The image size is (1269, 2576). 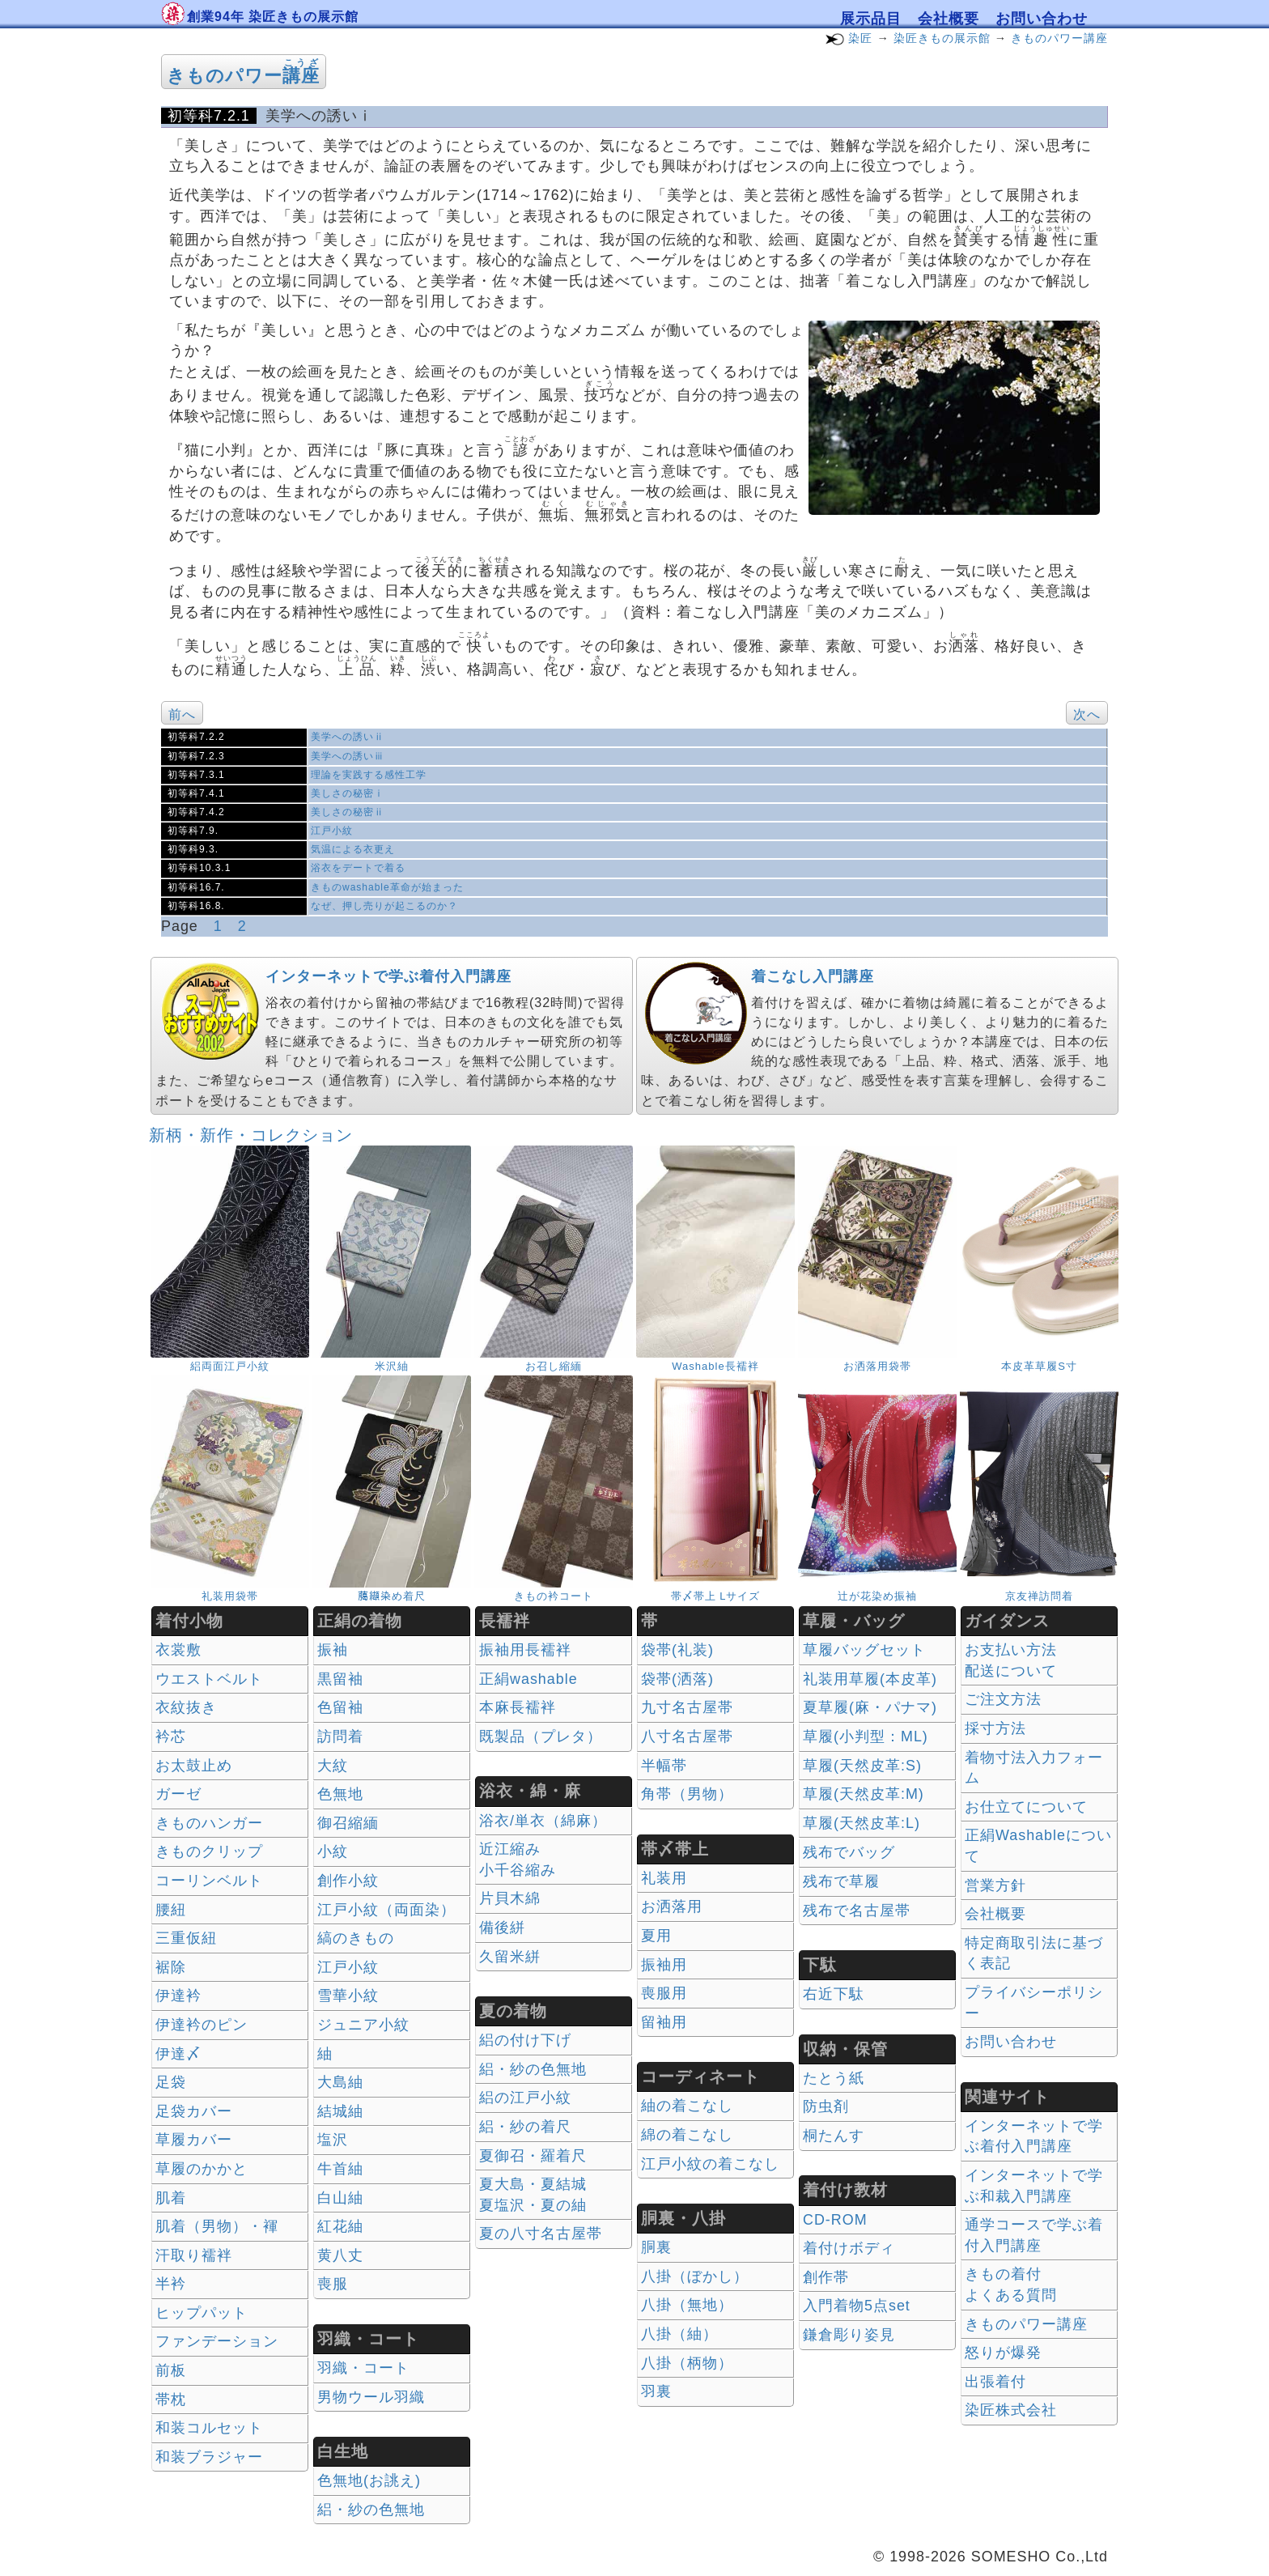 I want to click on 大島紬, so click(x=340, y=2082).